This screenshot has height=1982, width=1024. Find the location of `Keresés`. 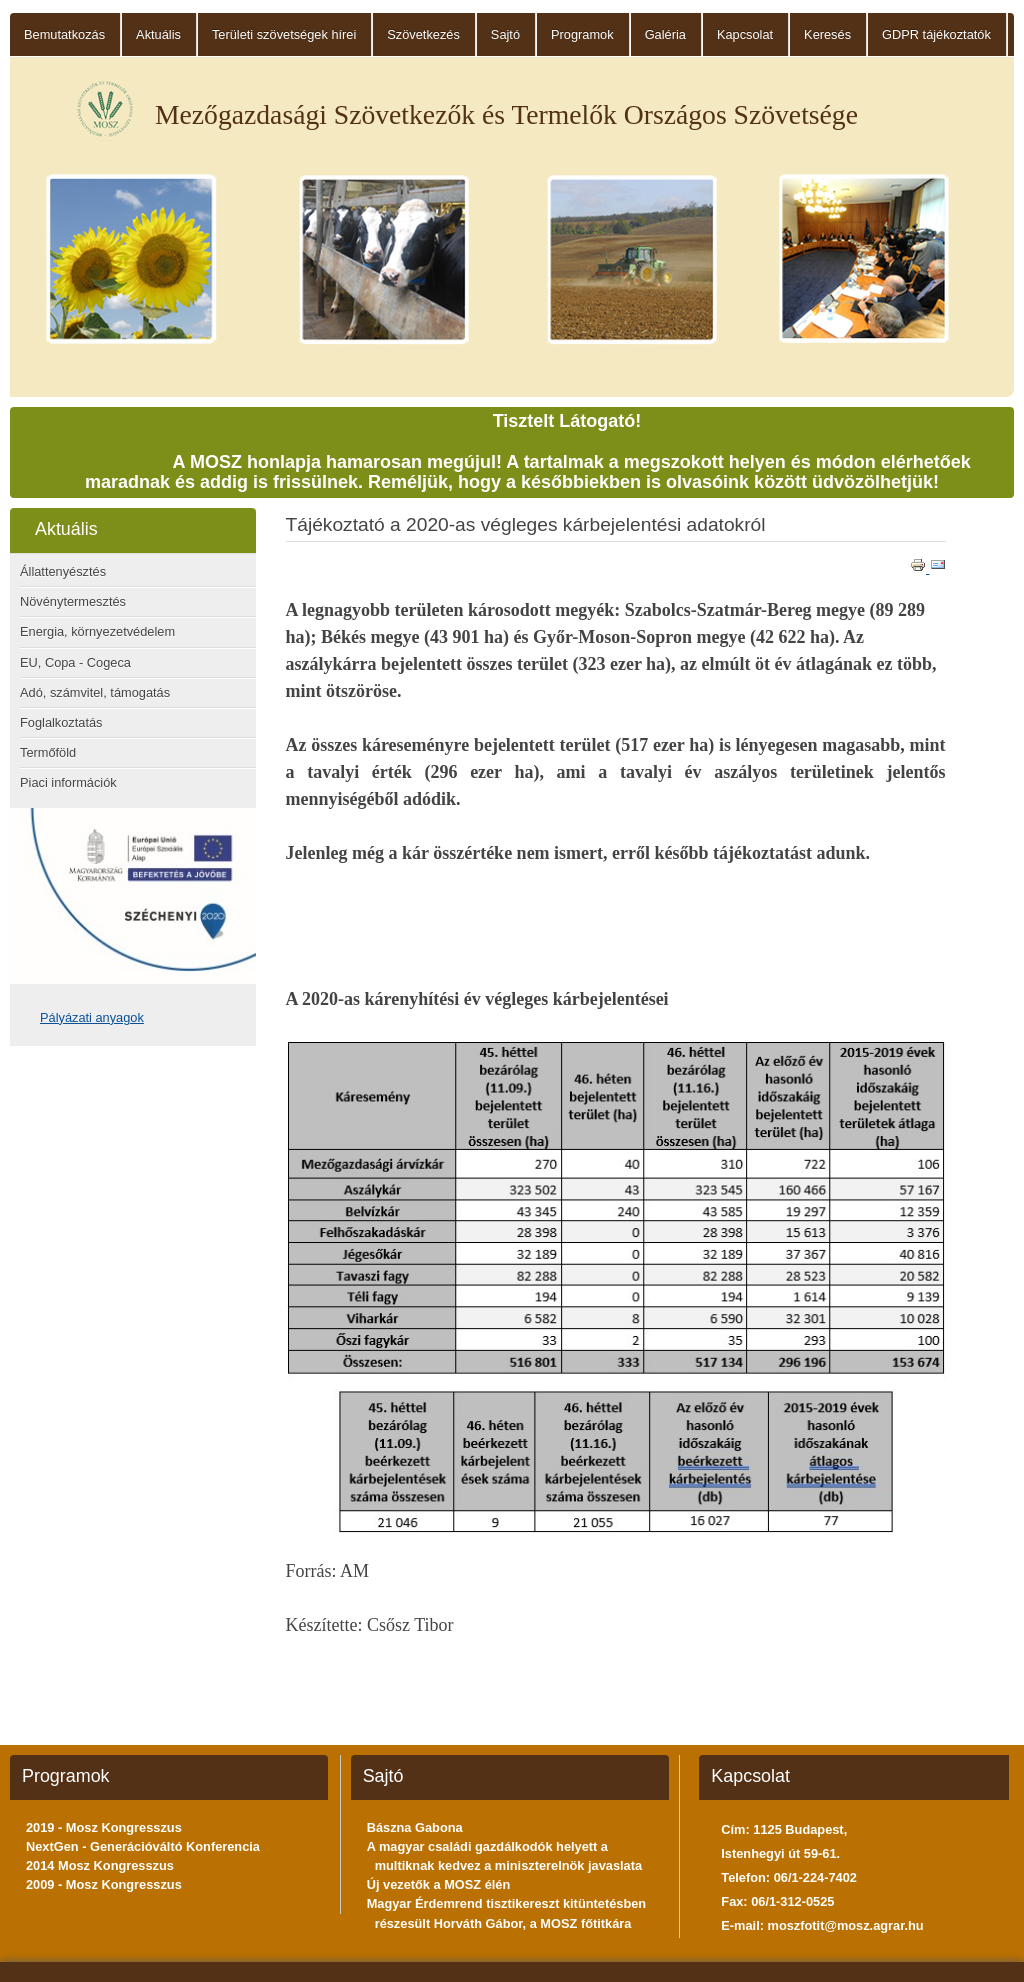

Keresés is located at coordinates (827, 34).